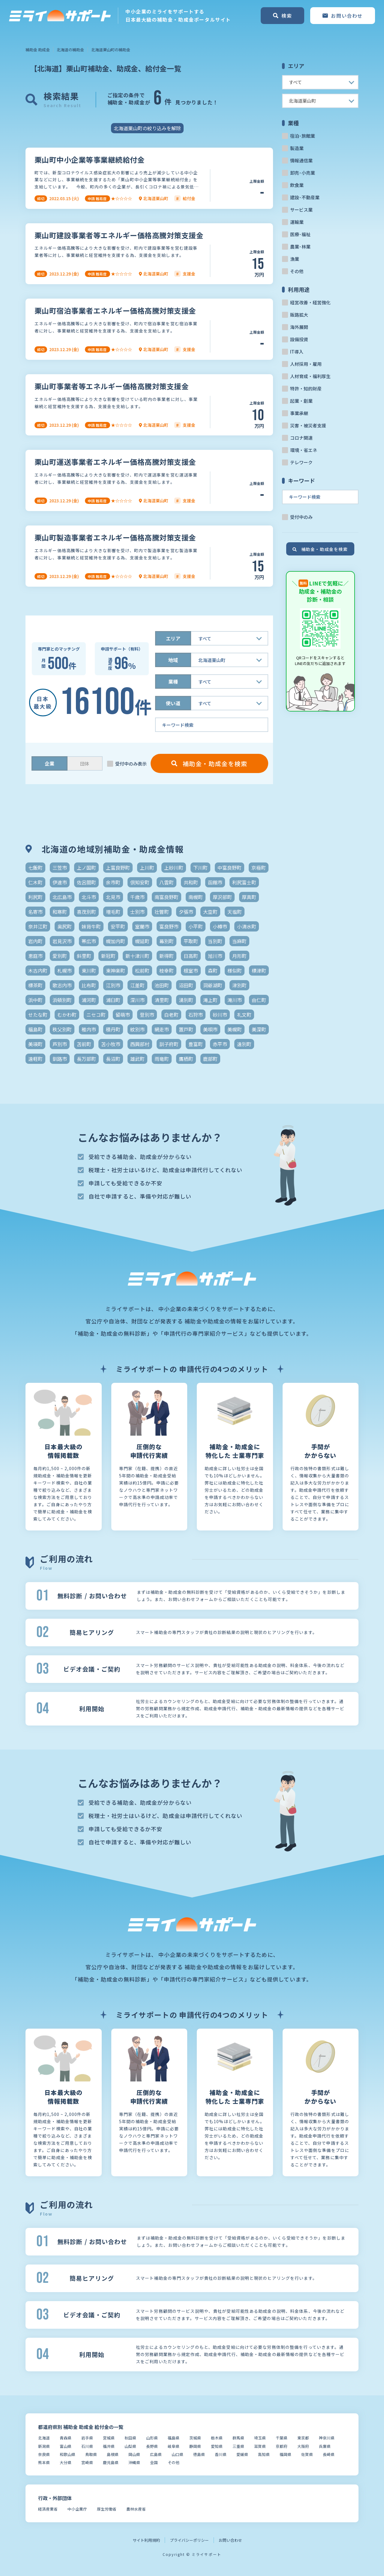 The height and width of the screenshot is (2576, 384). I want to click on 旭川市, so click(215, 955).